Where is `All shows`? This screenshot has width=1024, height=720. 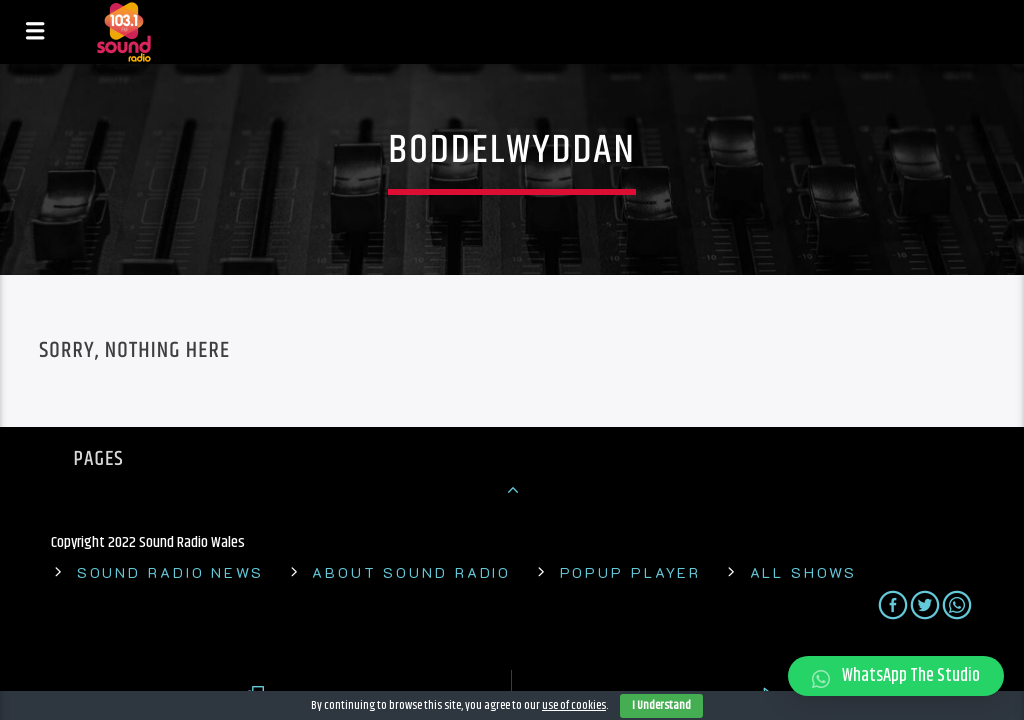
All shows is located at coordinates (803, 572).